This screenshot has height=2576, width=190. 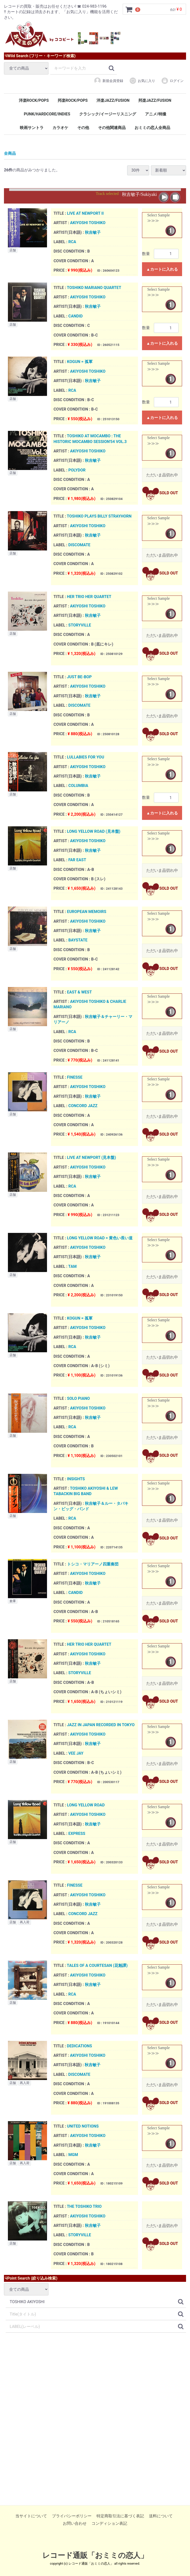 I want to click on レコード通販「おミミの恋人」, so click(x=95, y=2555).